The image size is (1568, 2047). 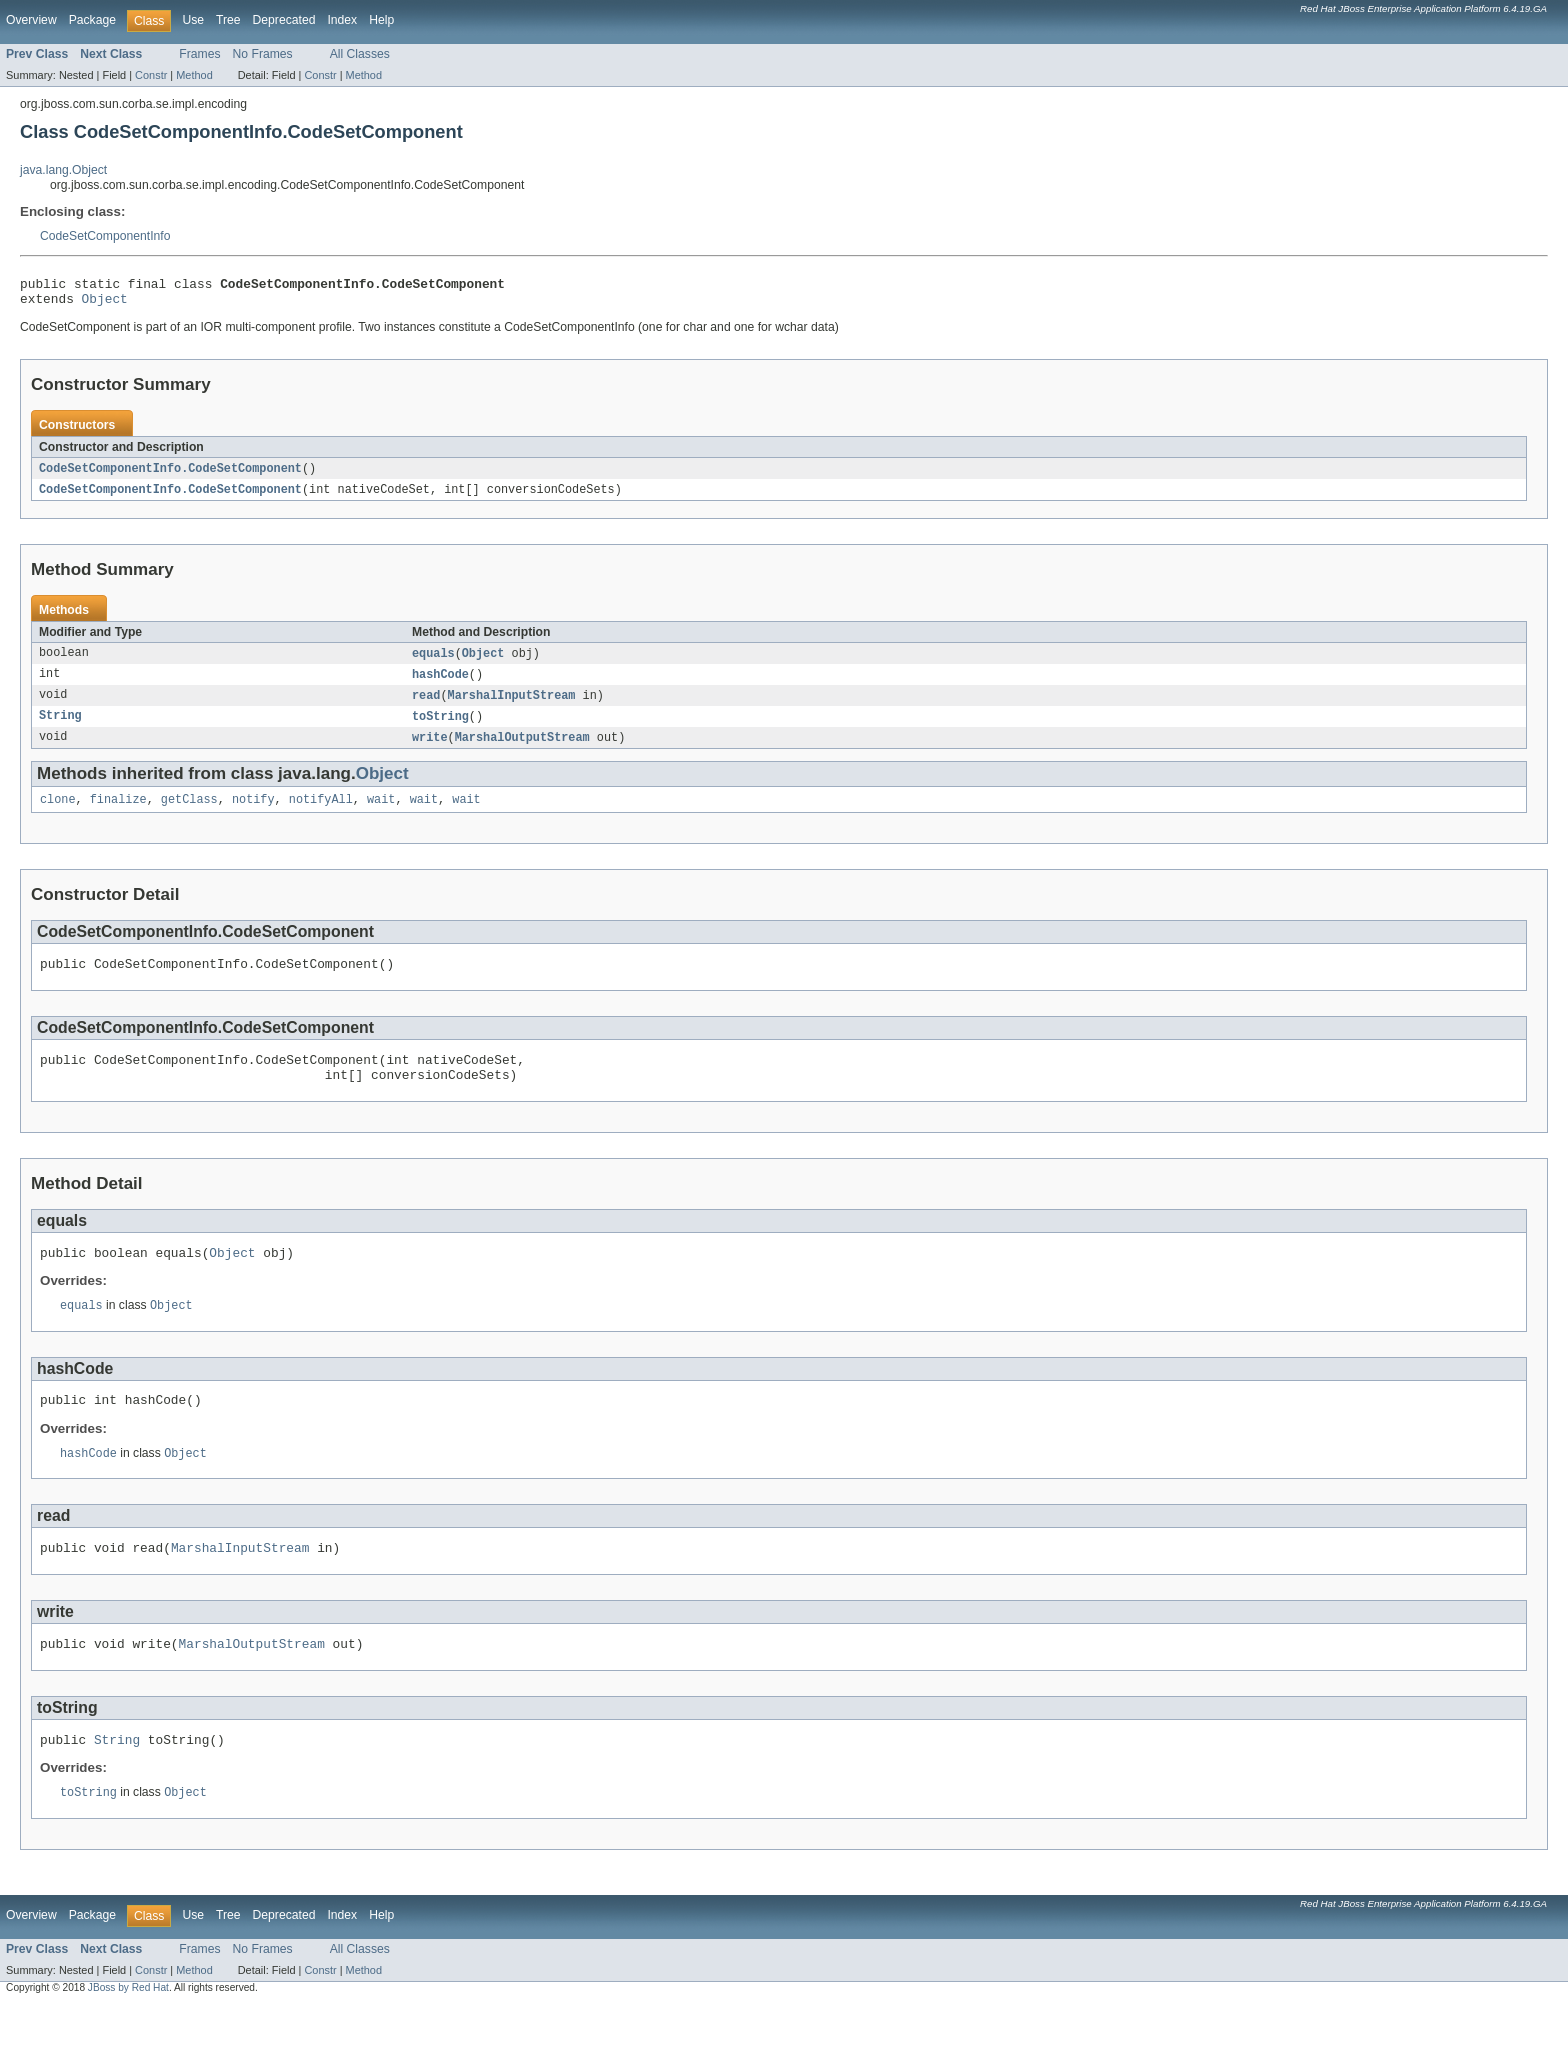 What do you see at coordinates (430, 750) in the screenshot?
I see `write` at bounding box center [430, 750].